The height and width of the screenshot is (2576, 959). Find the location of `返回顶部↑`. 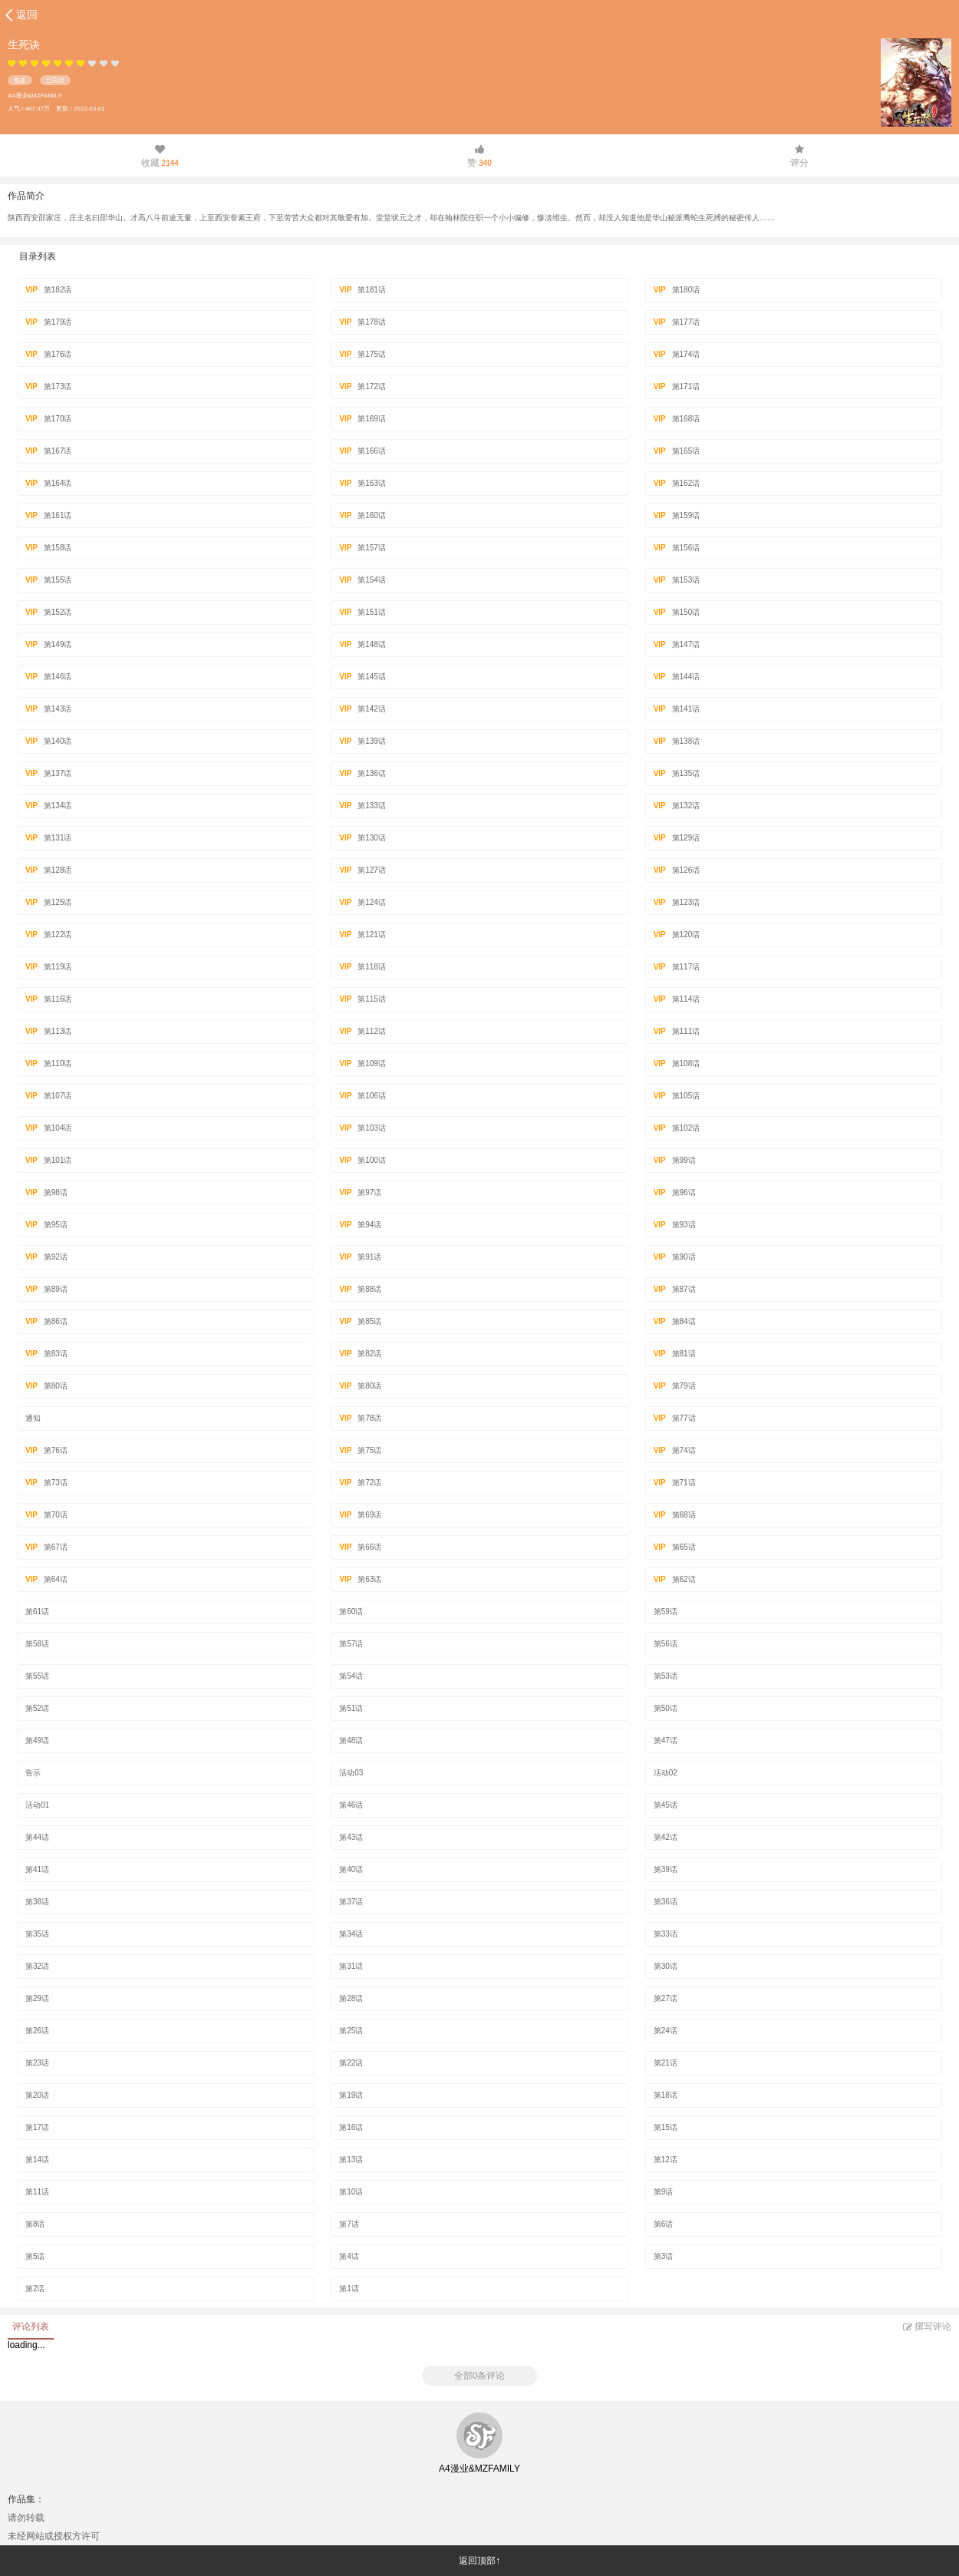

返回顶部↑ is located at coordinates (479, 2560).